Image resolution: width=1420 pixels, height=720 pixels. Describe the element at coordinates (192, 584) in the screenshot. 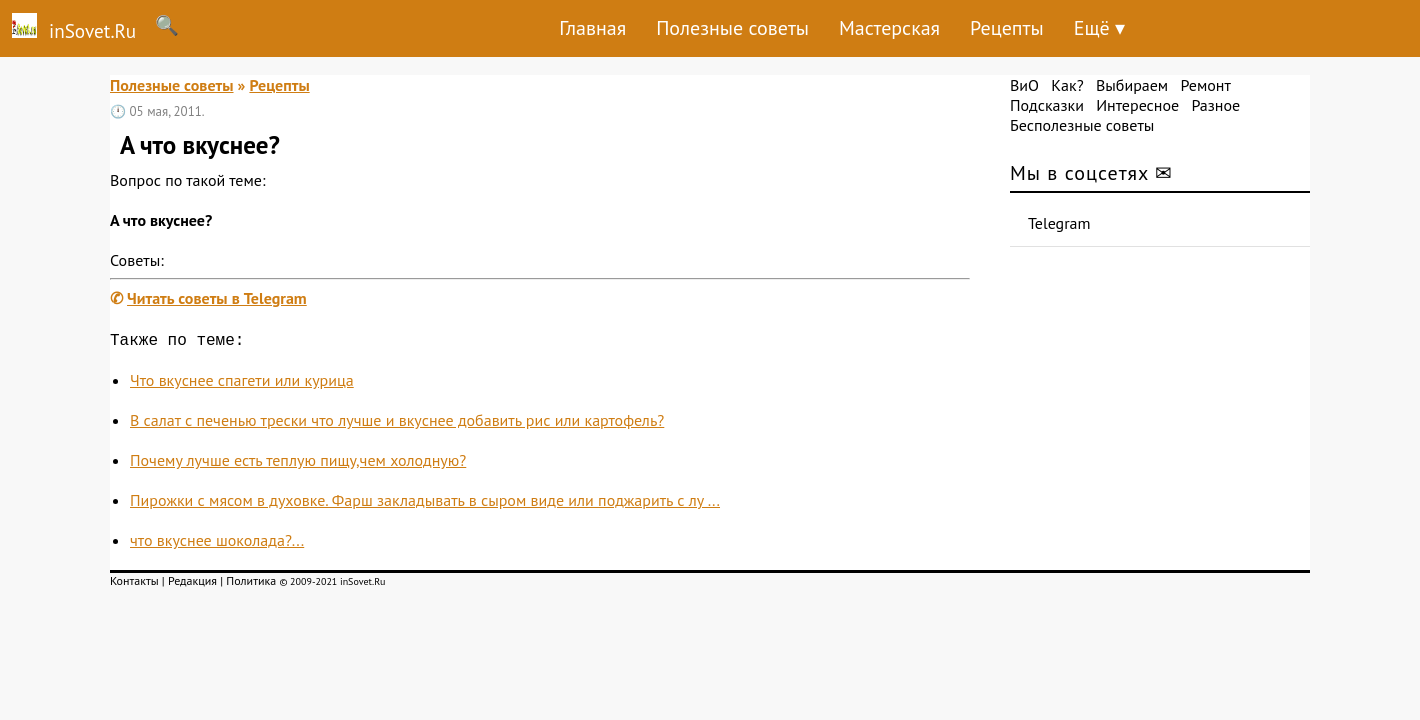

I see `Редакция` at that location.